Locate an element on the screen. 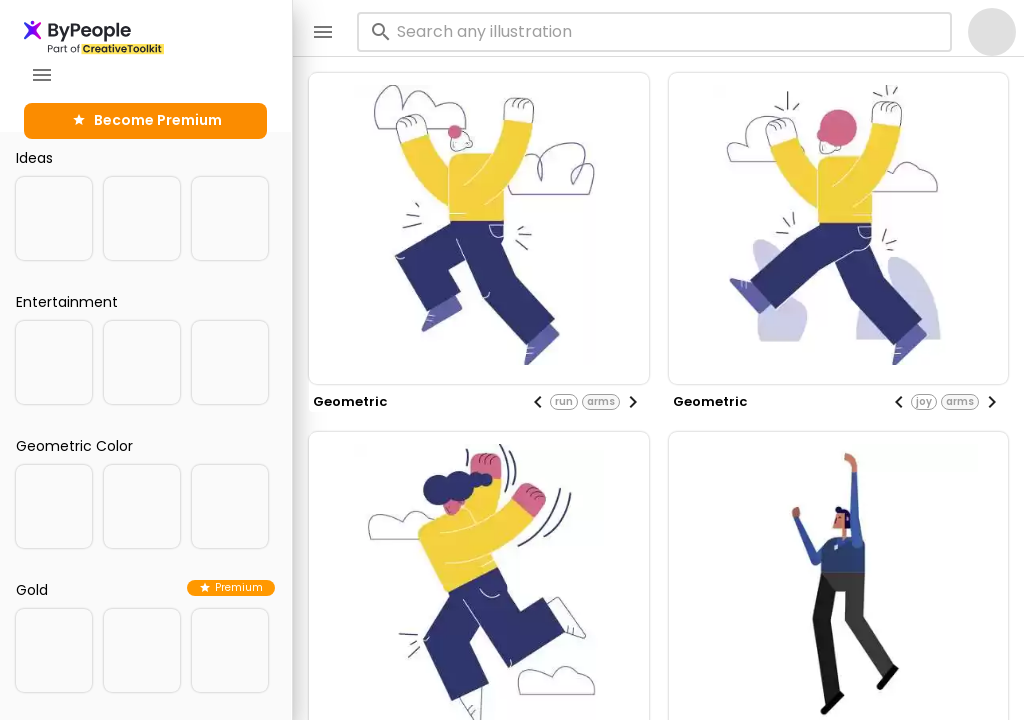 This screenshot has height=720, width=1024. [Next visual] is located at coordinates (633, 402).